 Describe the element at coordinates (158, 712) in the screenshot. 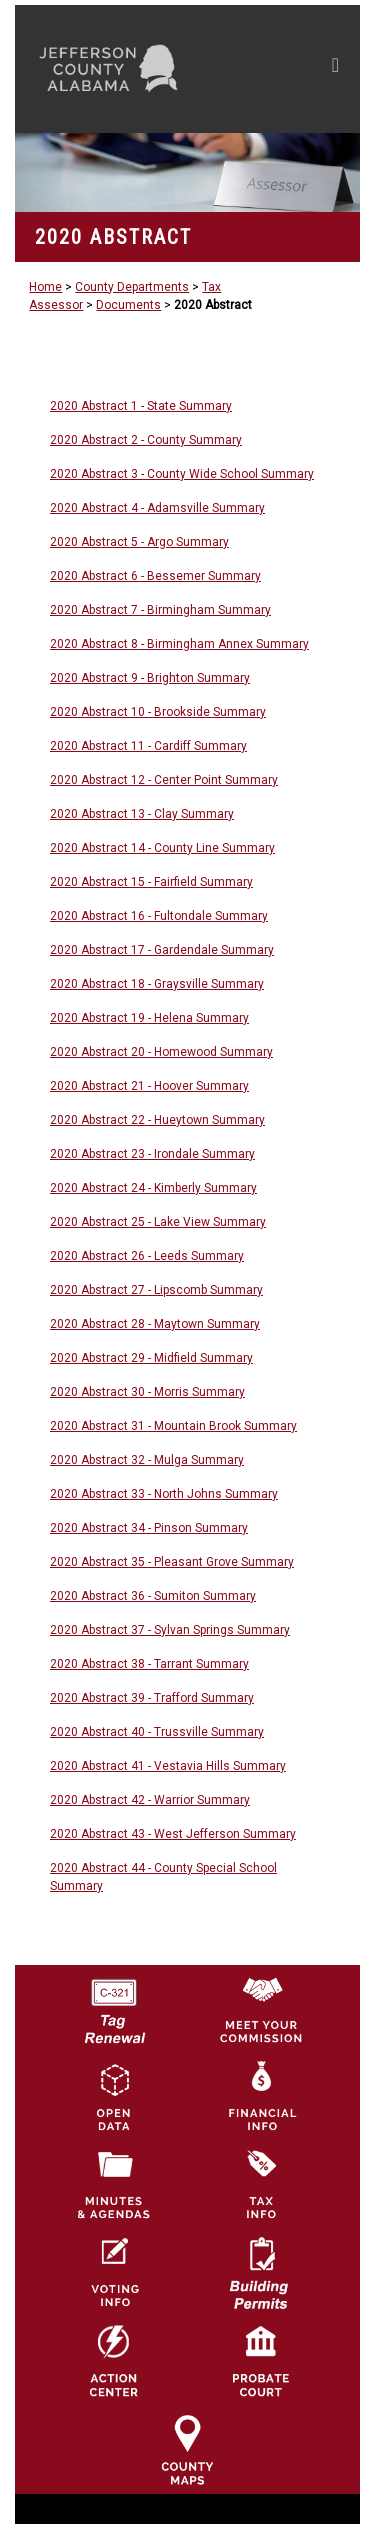

I see `2020 Abstract 10 - Brookside Summary` at that location.